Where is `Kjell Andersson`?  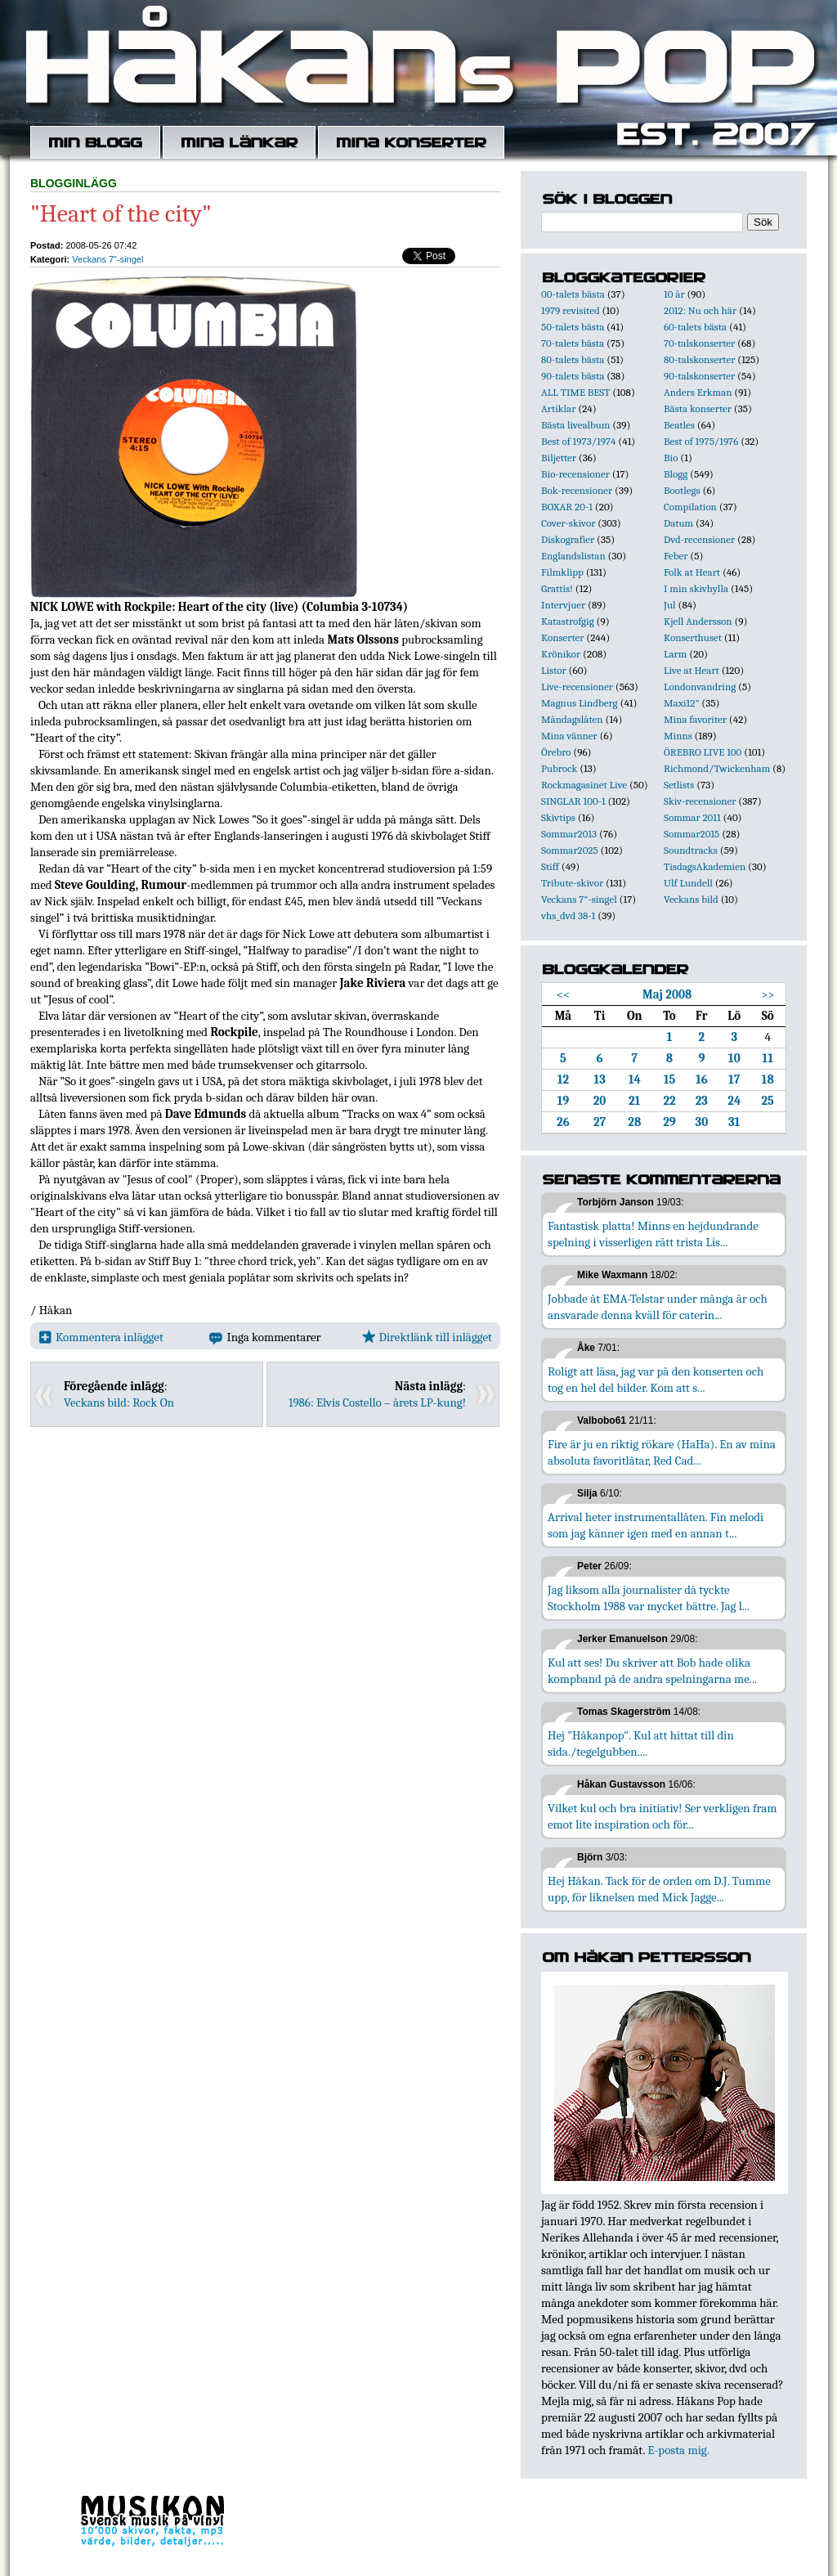
Kjell Andersson is located at coordinates (698, 621).